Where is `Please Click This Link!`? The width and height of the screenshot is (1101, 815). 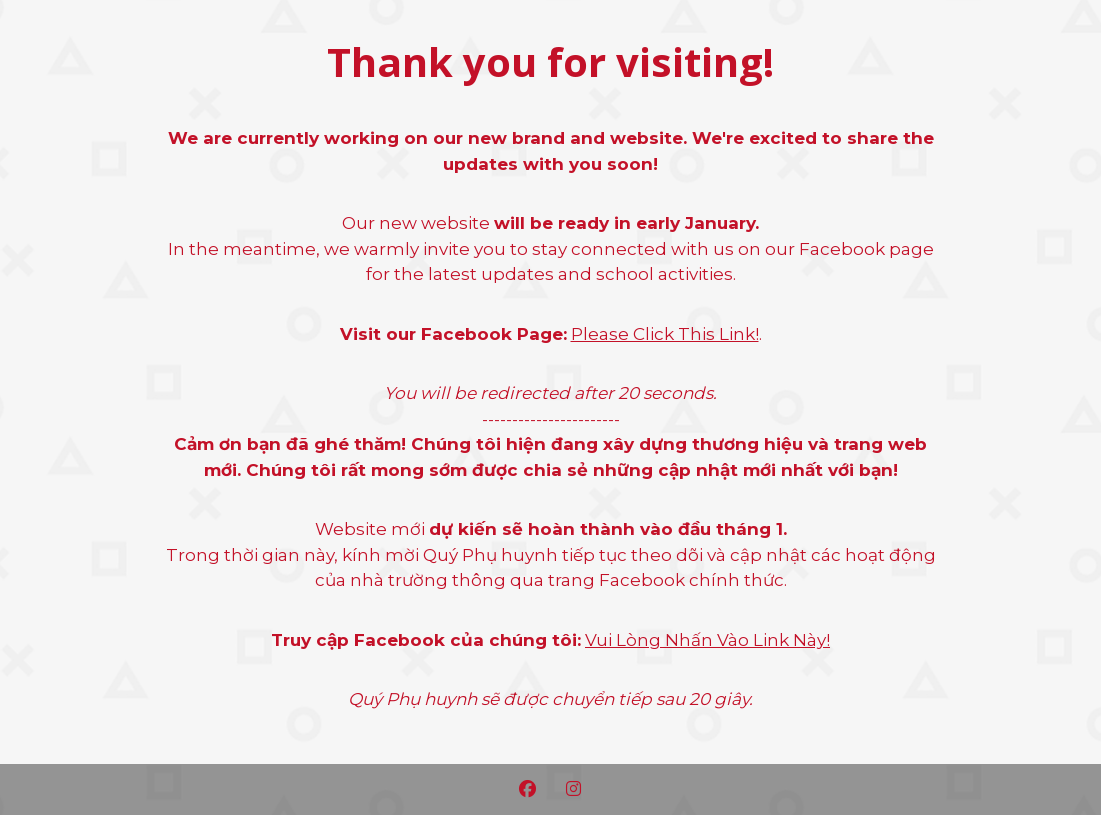 Please Click This Link! is located at coordinates (665, 334).